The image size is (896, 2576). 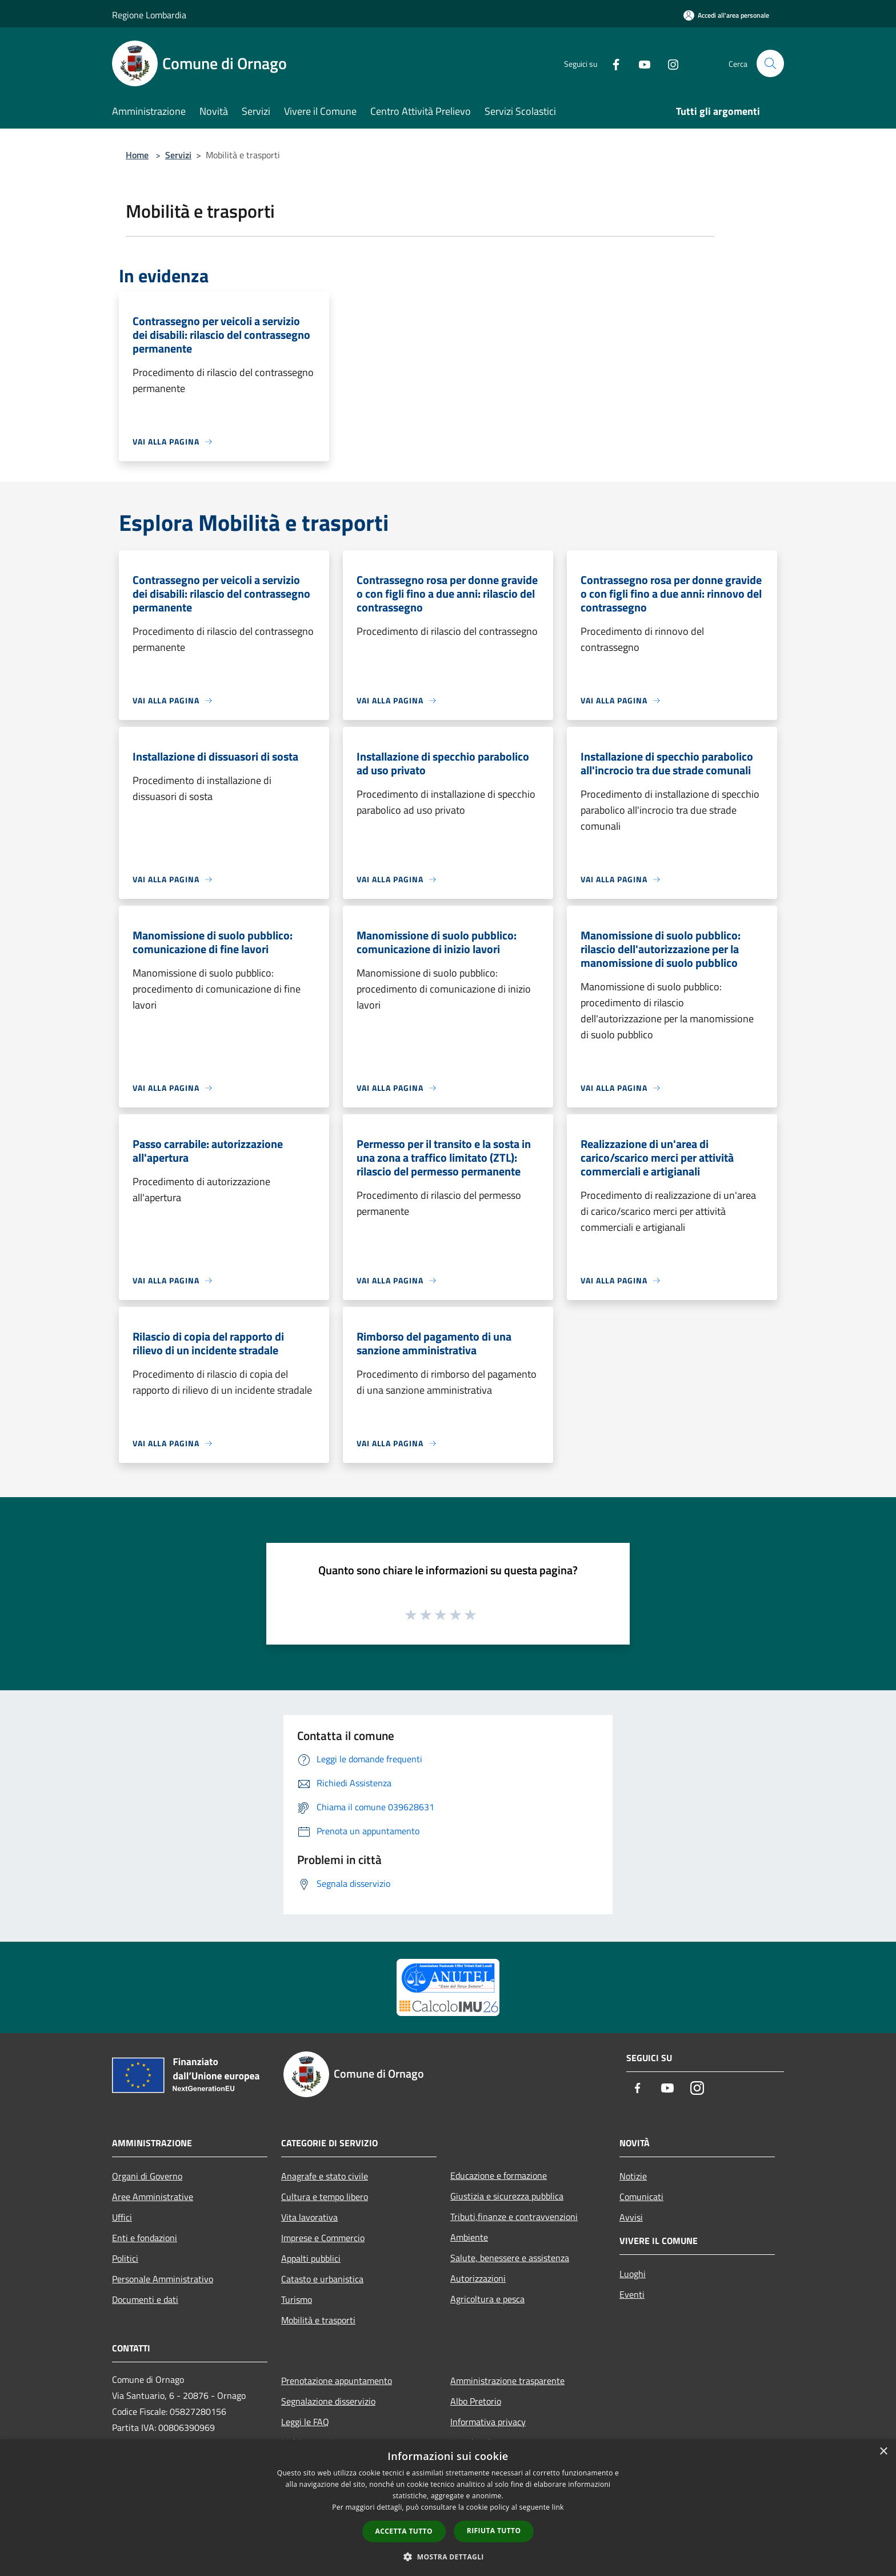 What do you see at coordinates (125, 2258) in the screenshot?
I see `Politici` at bounding box center [125, 2258].